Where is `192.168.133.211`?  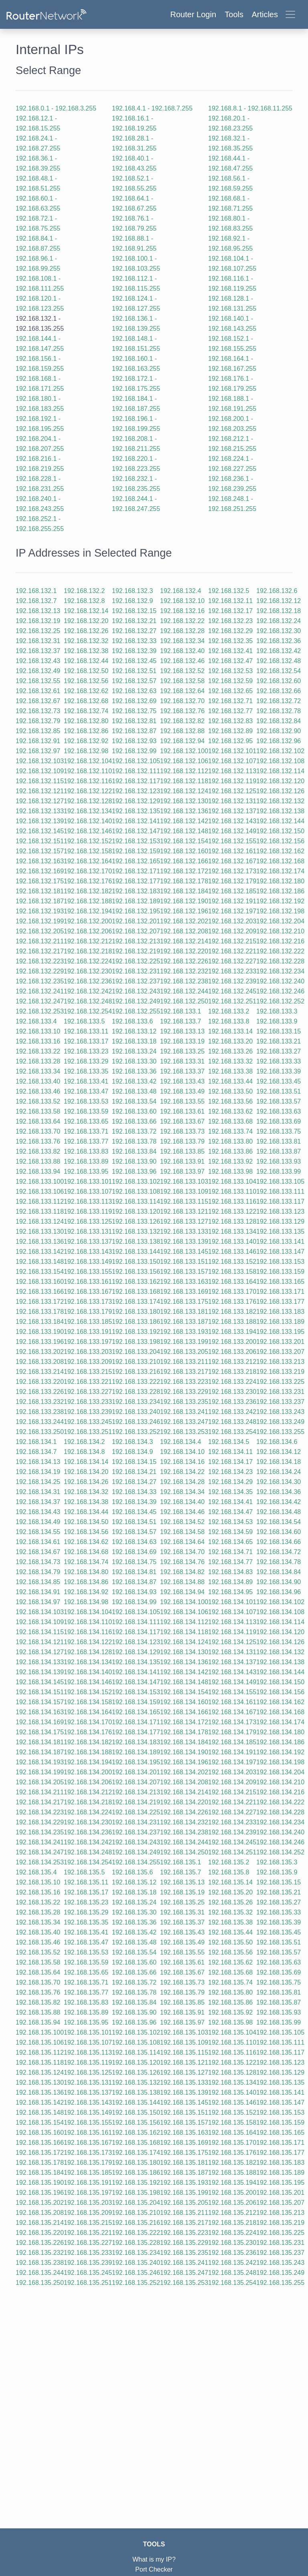 192.168.133.211 is located at coordinates (184, 1361).